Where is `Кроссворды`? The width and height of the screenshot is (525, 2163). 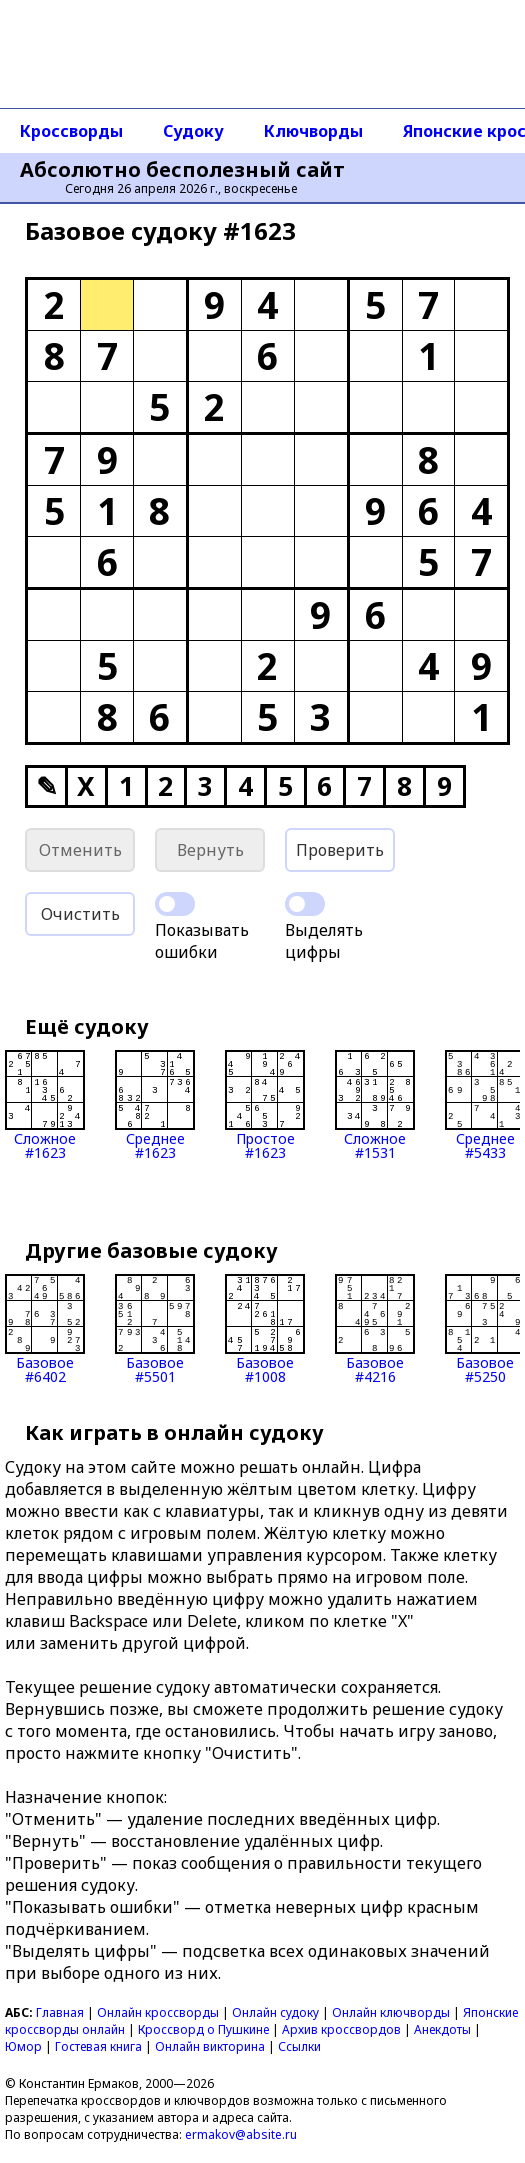
Кроссворды is located at coordinates (71, 131).